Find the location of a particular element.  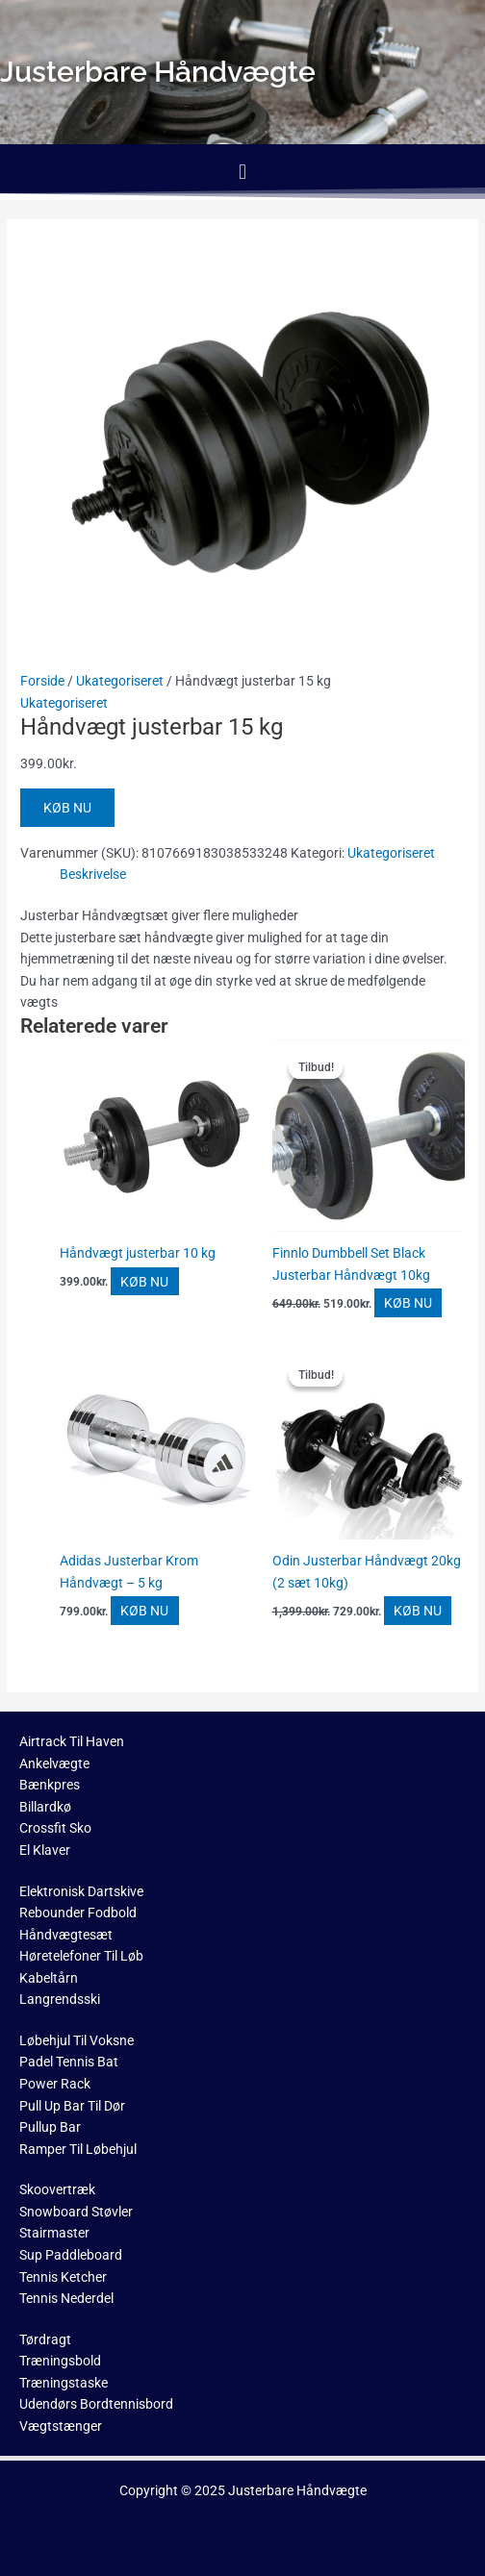

Pull Up Bar Til Dør is located at coordinates (72, 2105).